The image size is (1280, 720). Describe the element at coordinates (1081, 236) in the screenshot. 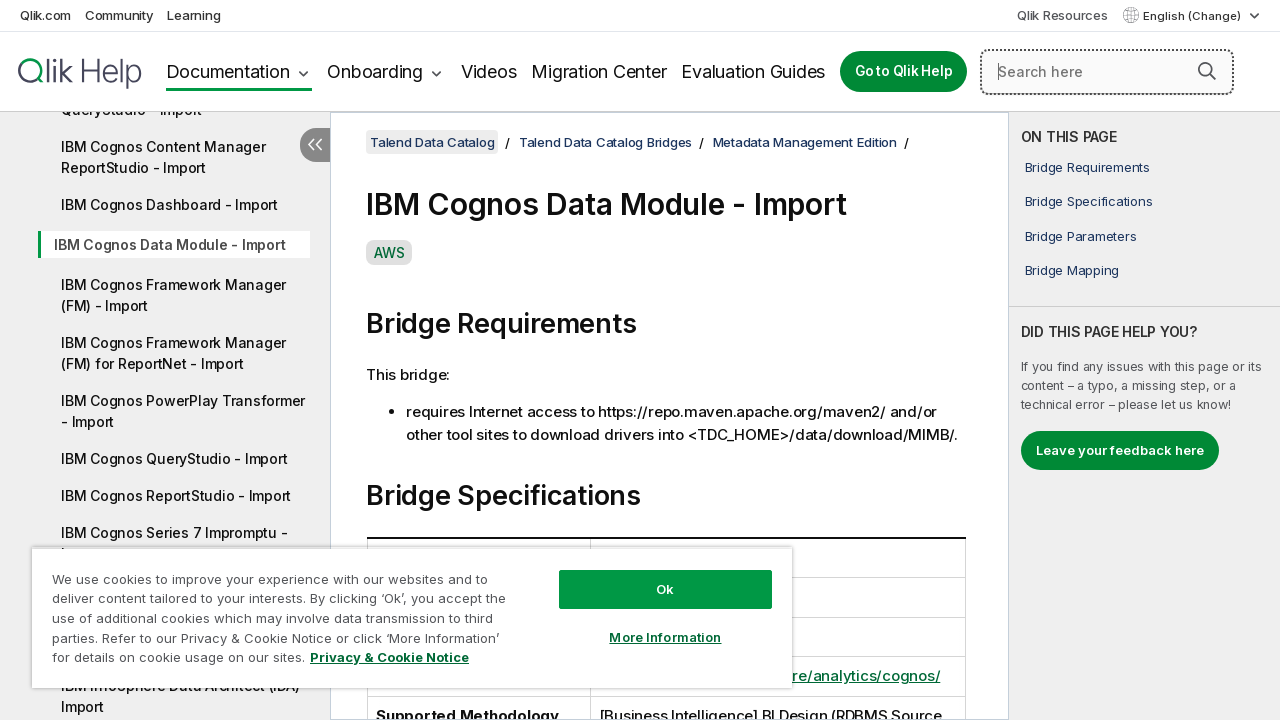

I see `Bridge Parameters` at that location.